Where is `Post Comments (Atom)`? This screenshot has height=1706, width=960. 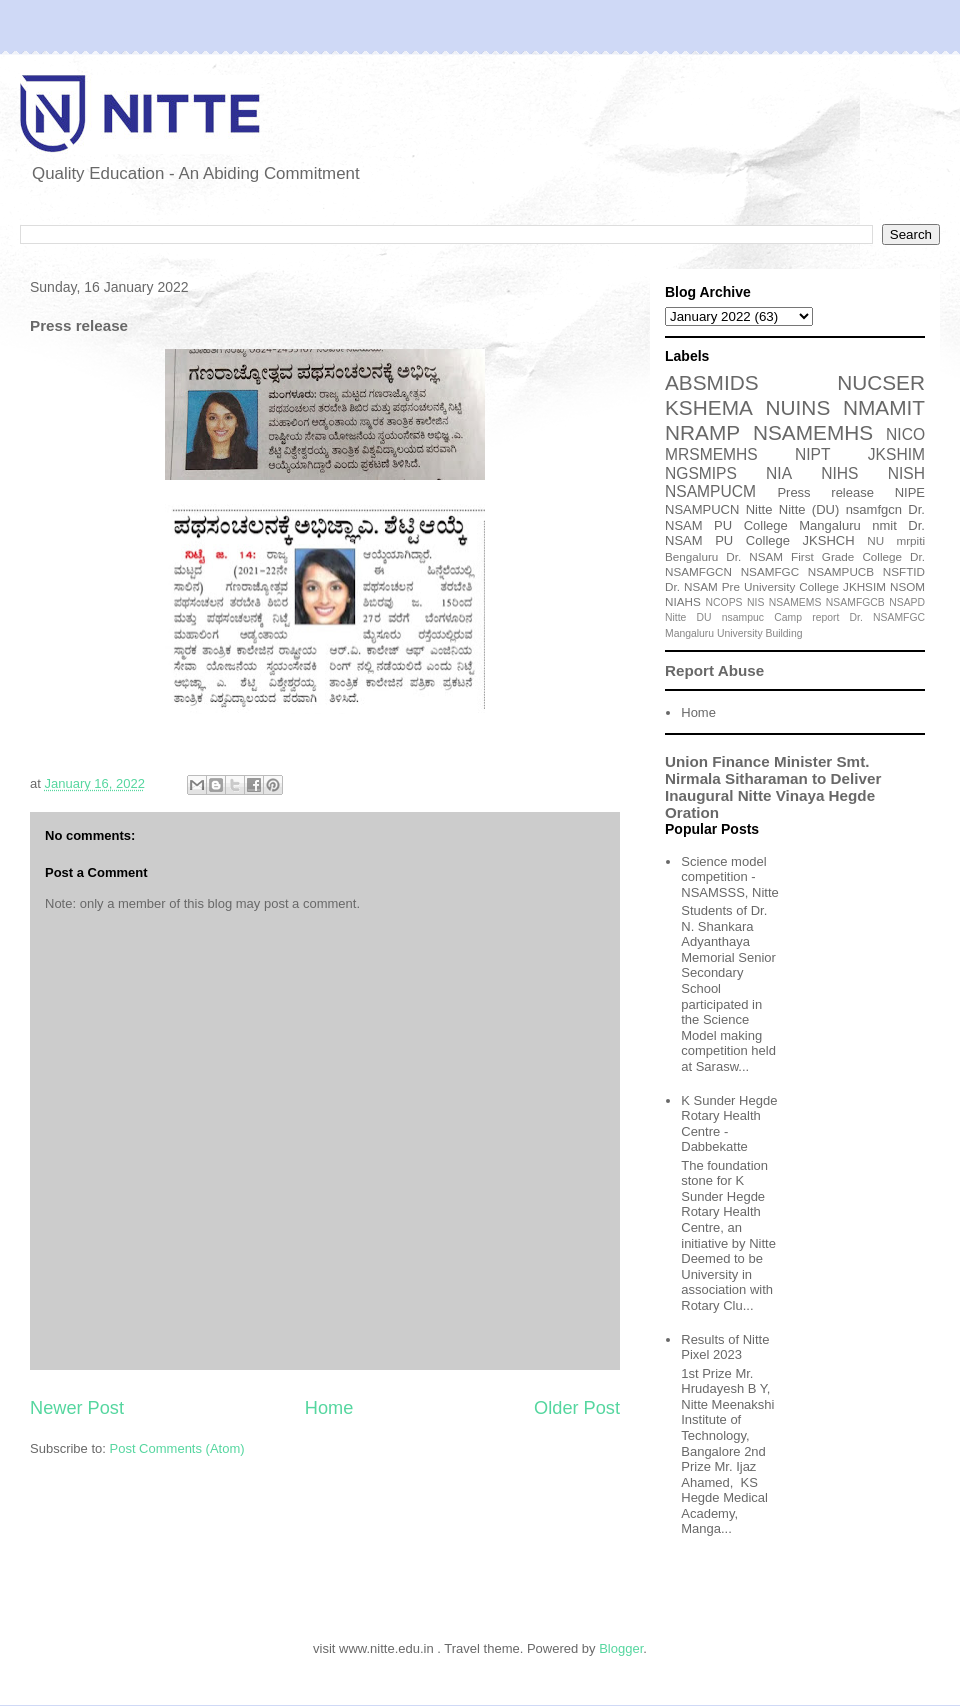 Post Comments (Atom) is located at coordinates (177, 1448).